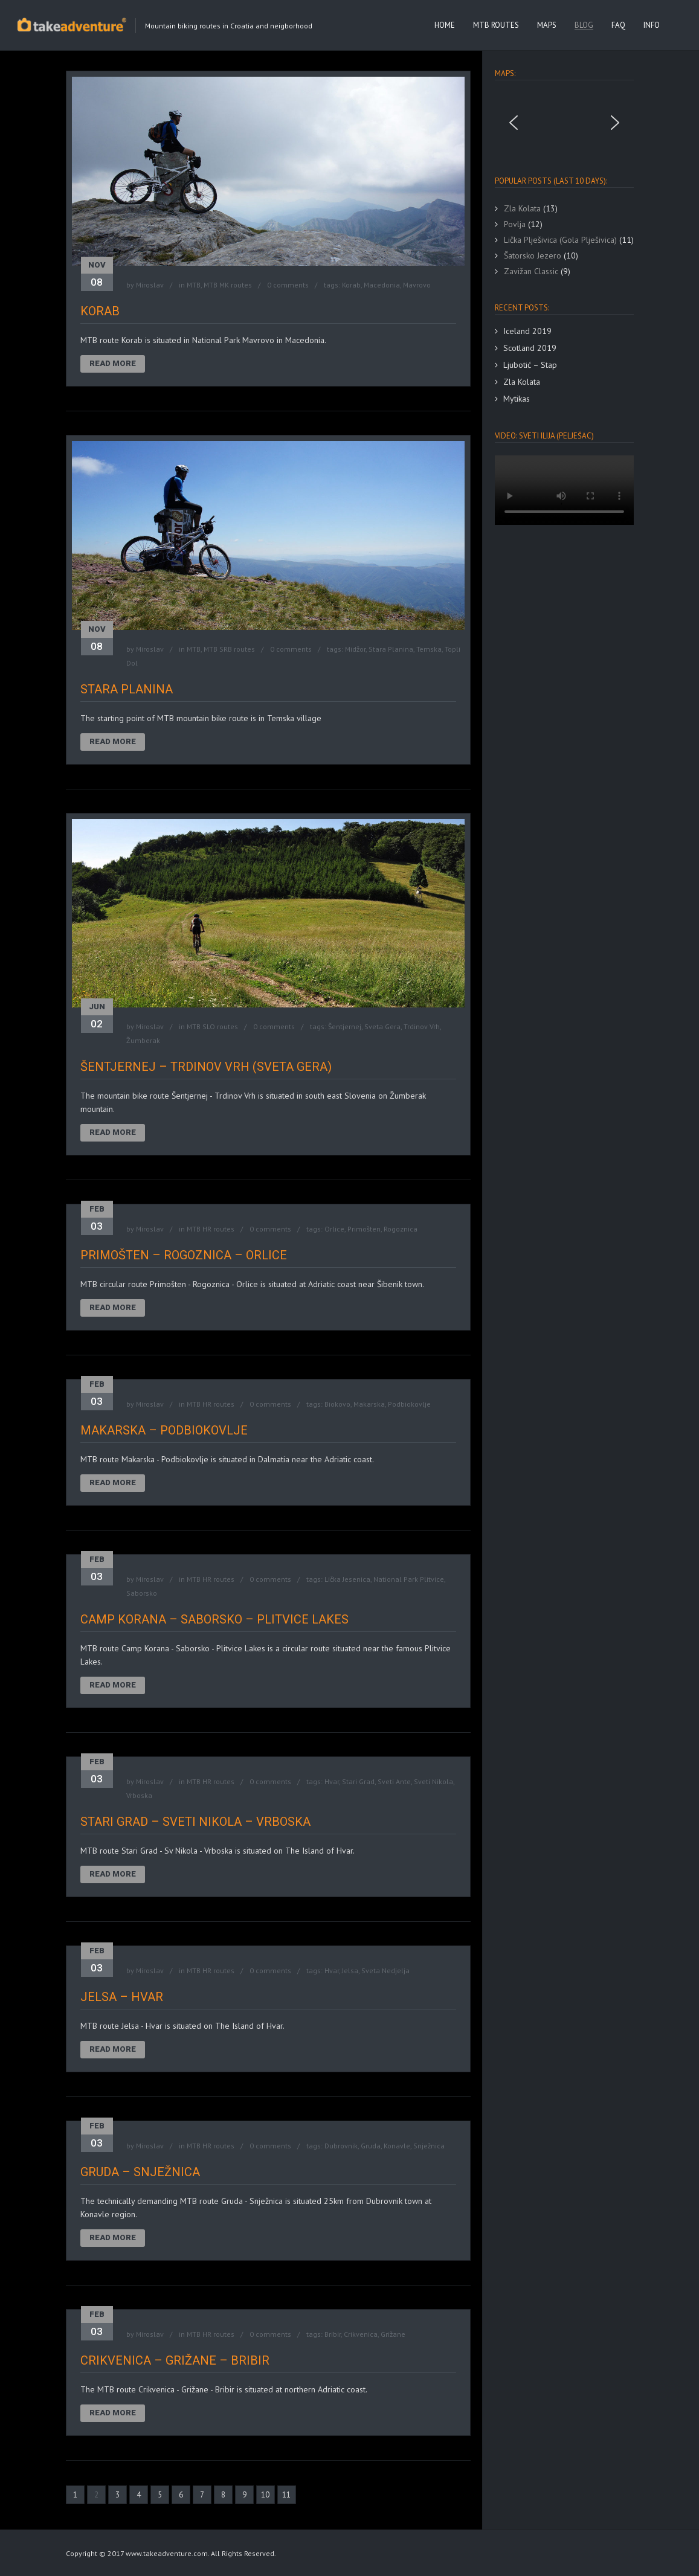  I want to click on MTB, so click(194, 284).